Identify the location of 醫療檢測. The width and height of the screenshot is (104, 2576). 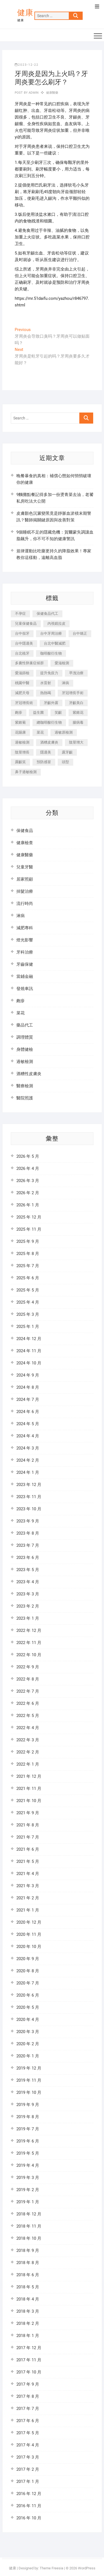
(24, 1085).